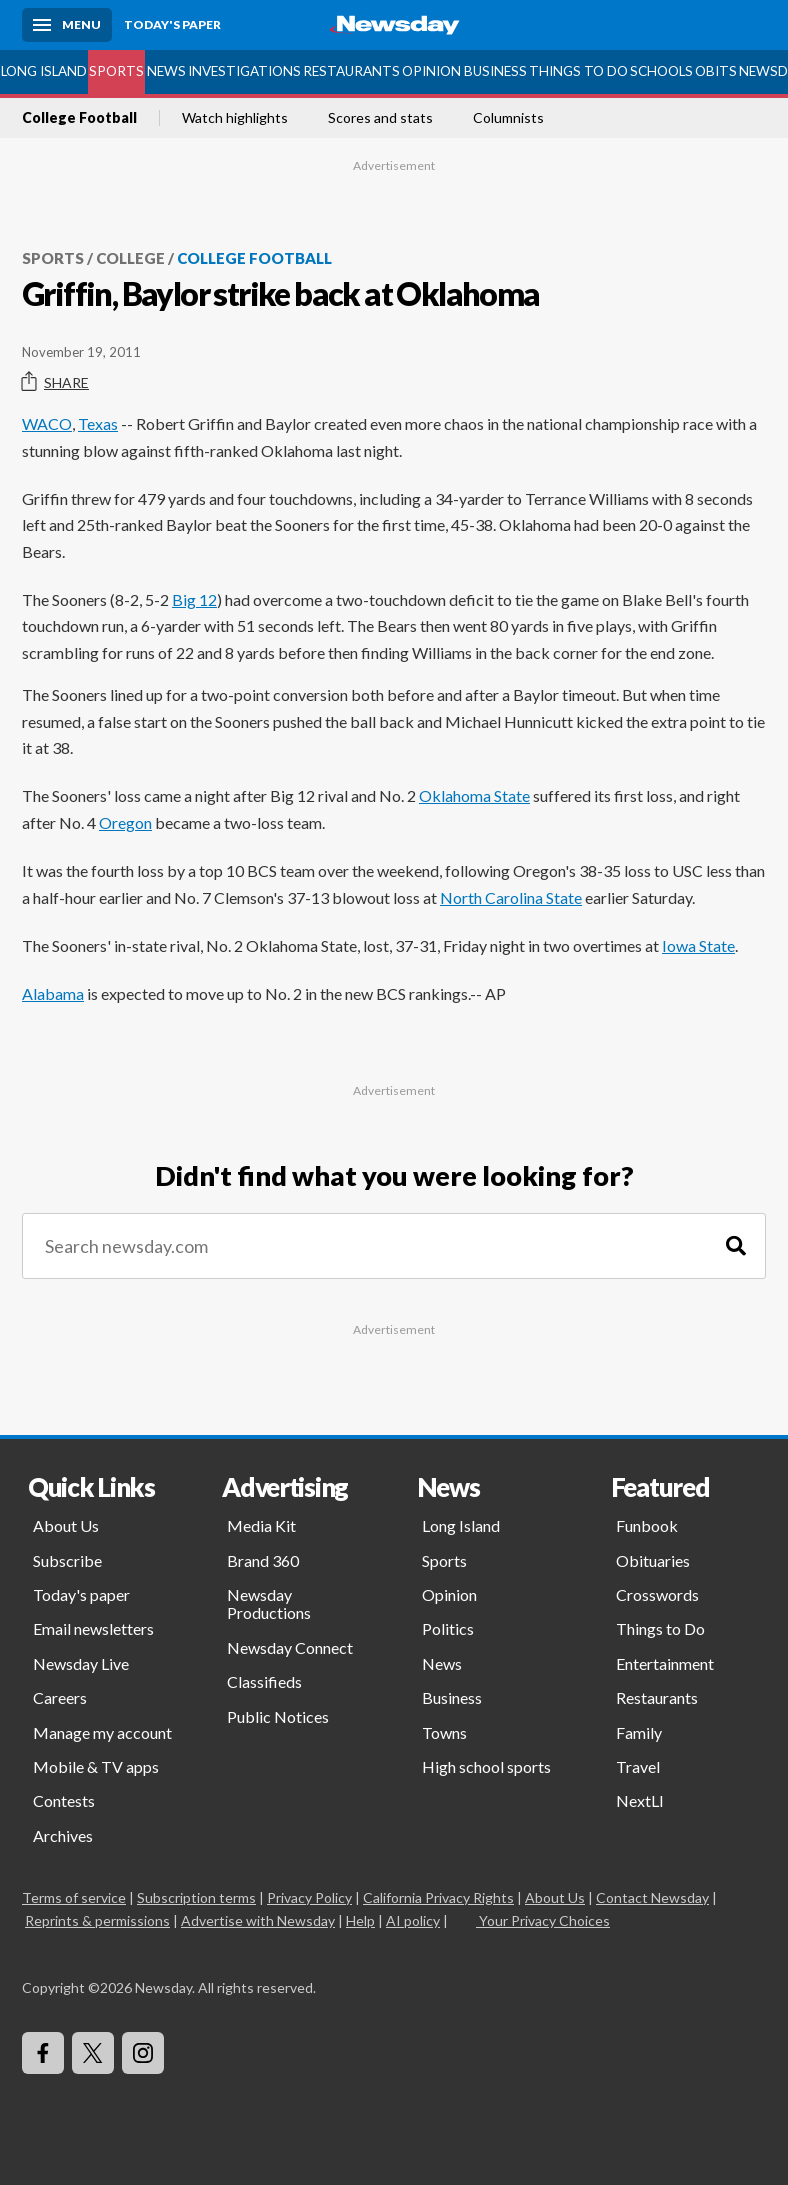 Image resolution: width=788 pixels, height=2185 pixels. I want to click on Funbook, so click(647, 1525).